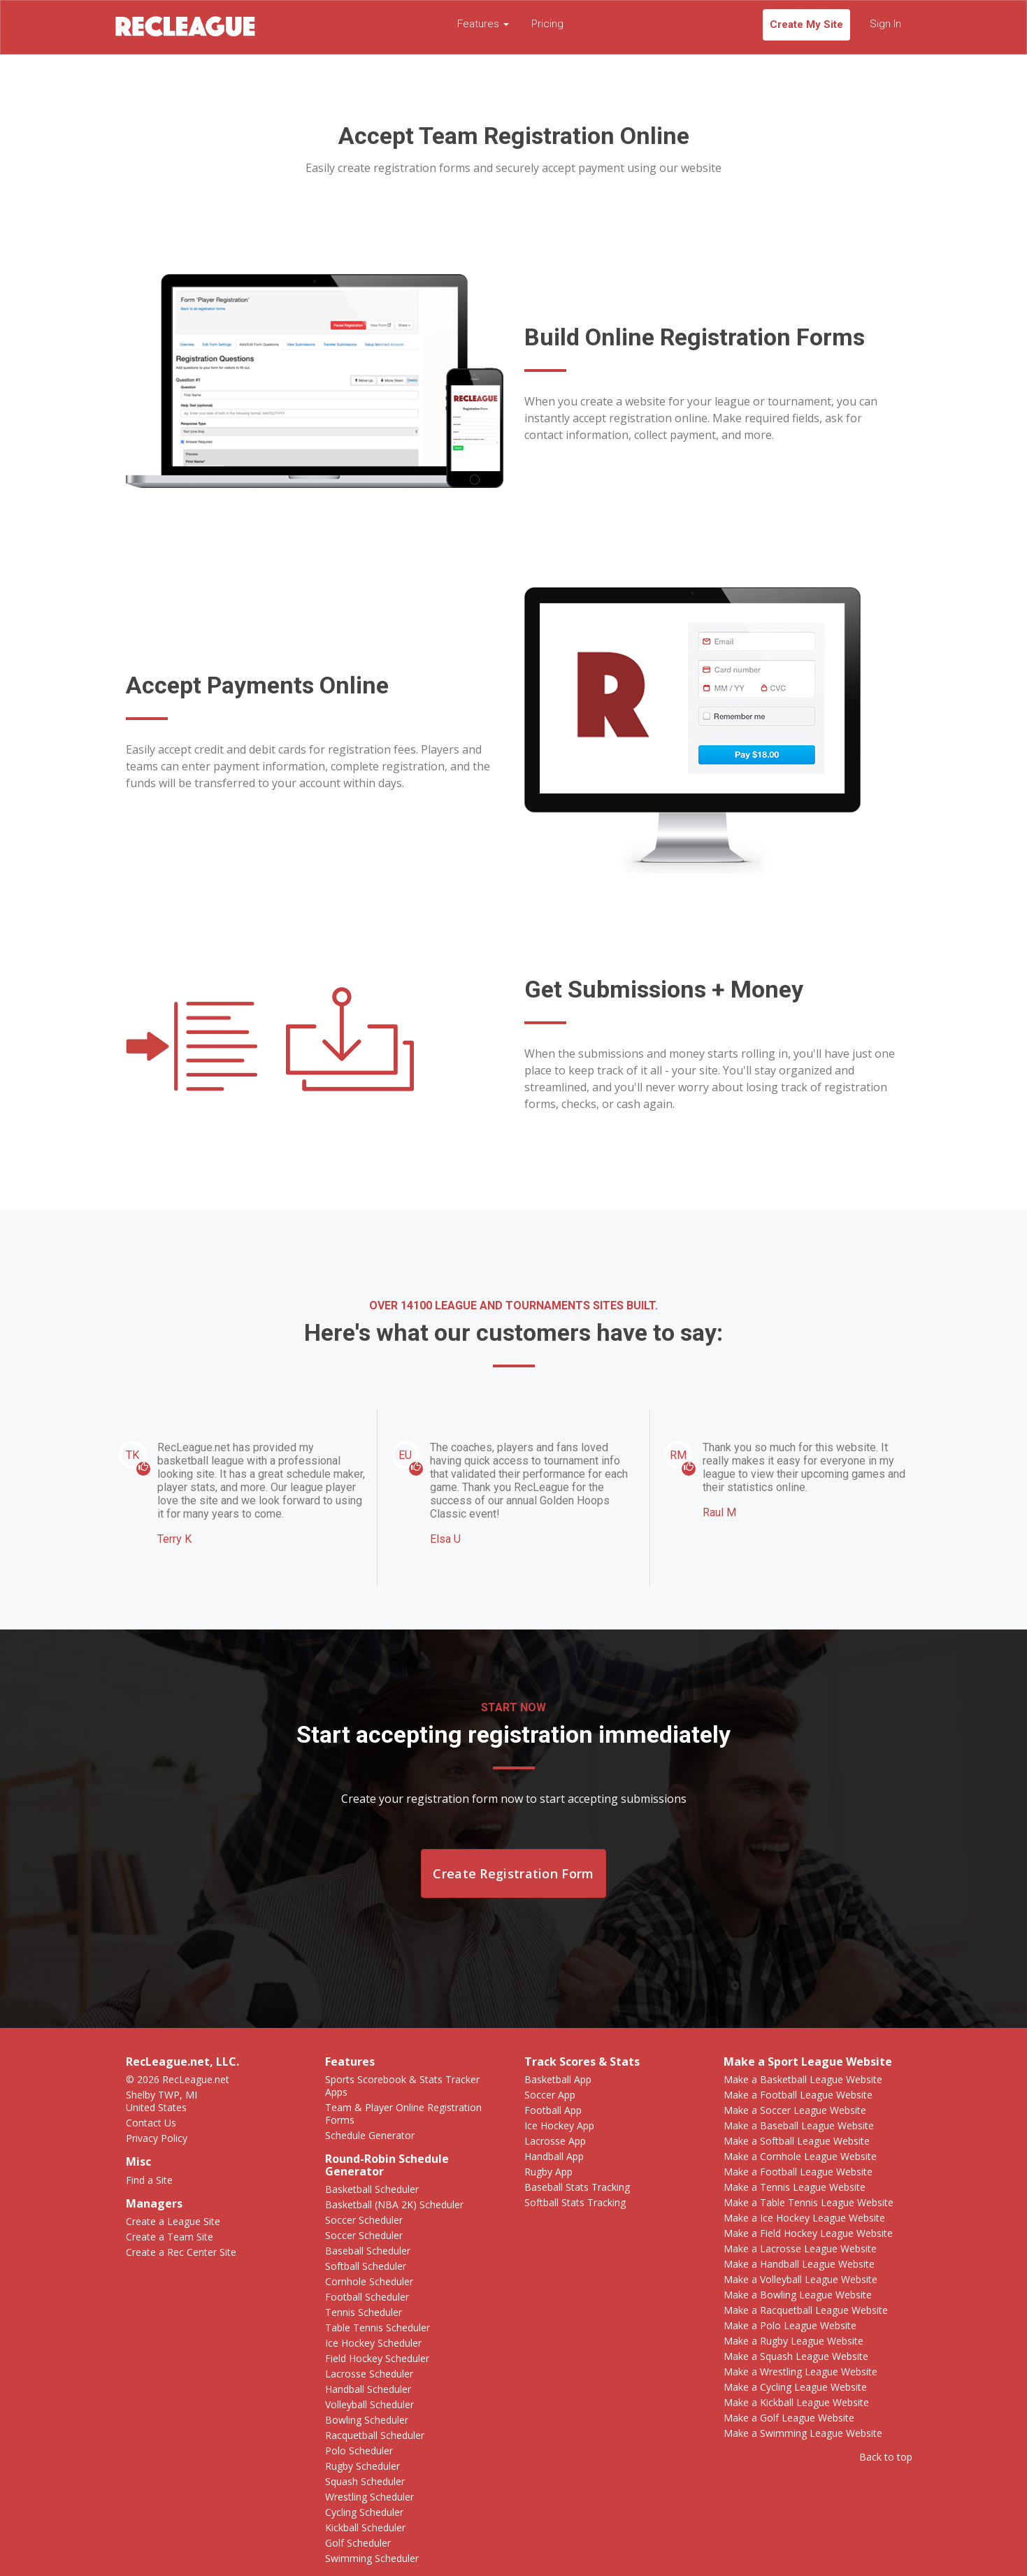 This screenshot has width=1027, height=2576. What do you see at coordinates (373, 2343) in the screenshot?
I see `Ice Hockey Scheduler` at bounding box center [373, 2343].